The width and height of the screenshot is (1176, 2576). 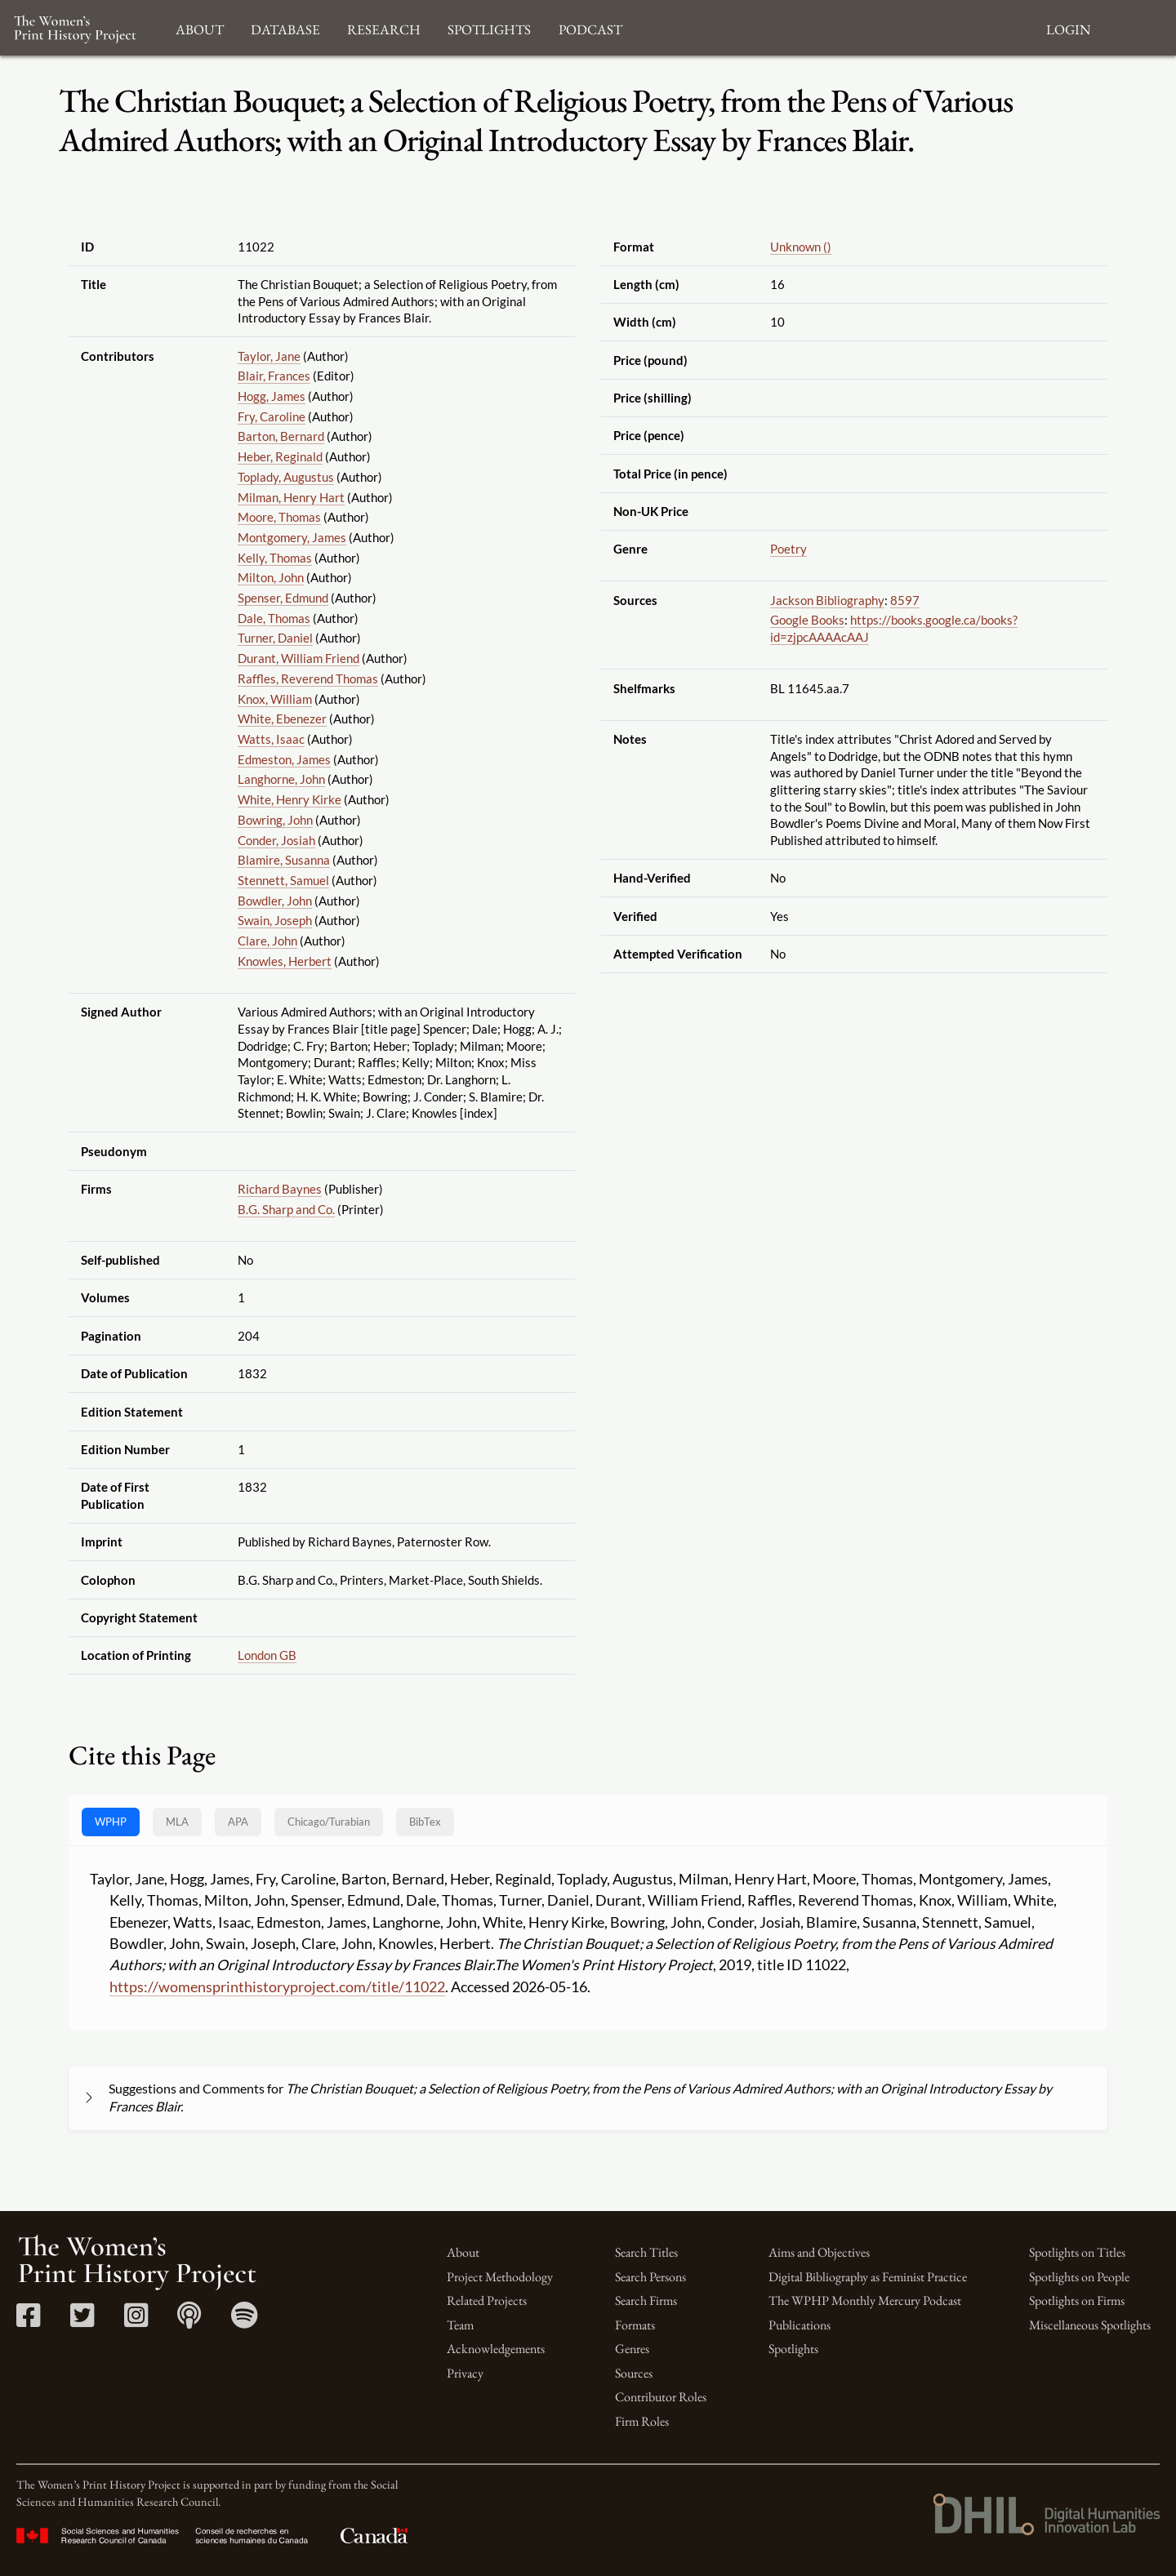 I want to click on About, so click(x=463, y=2252).